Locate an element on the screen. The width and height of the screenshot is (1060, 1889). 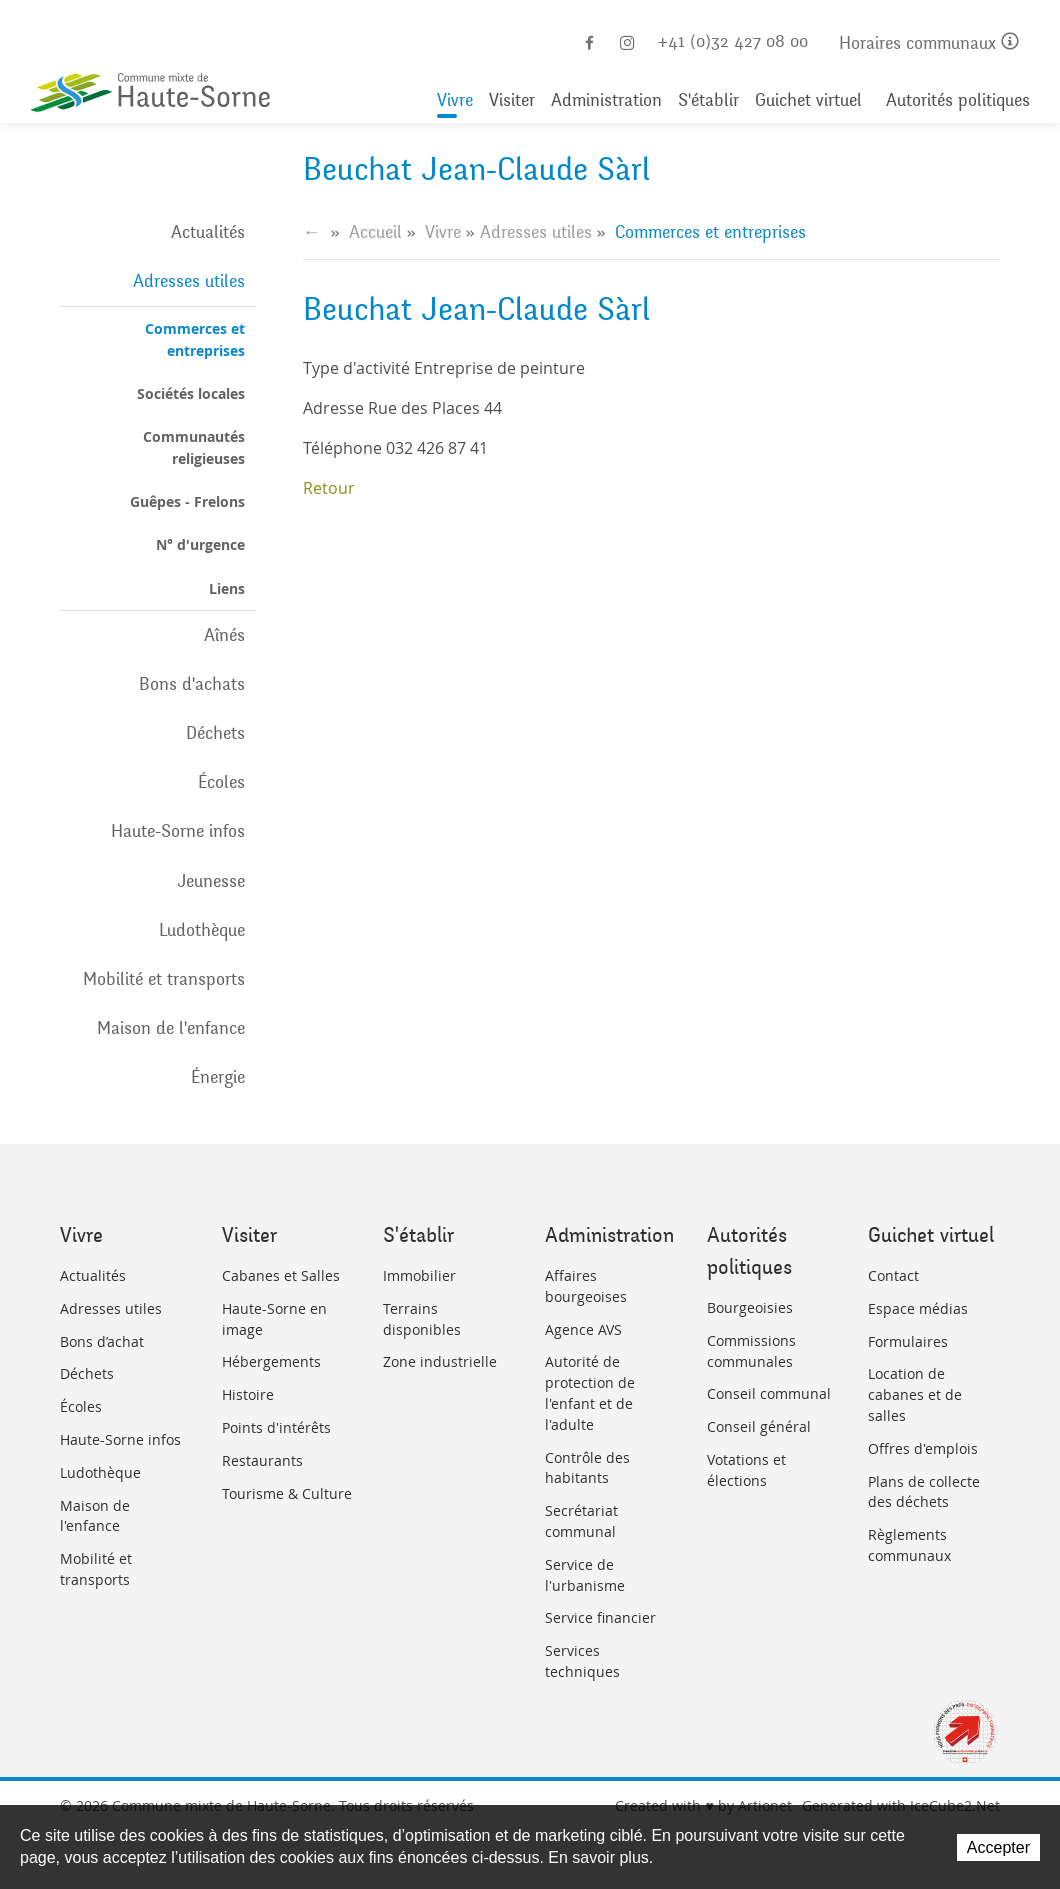
Restaurants is located at coordinates (262, 1460).